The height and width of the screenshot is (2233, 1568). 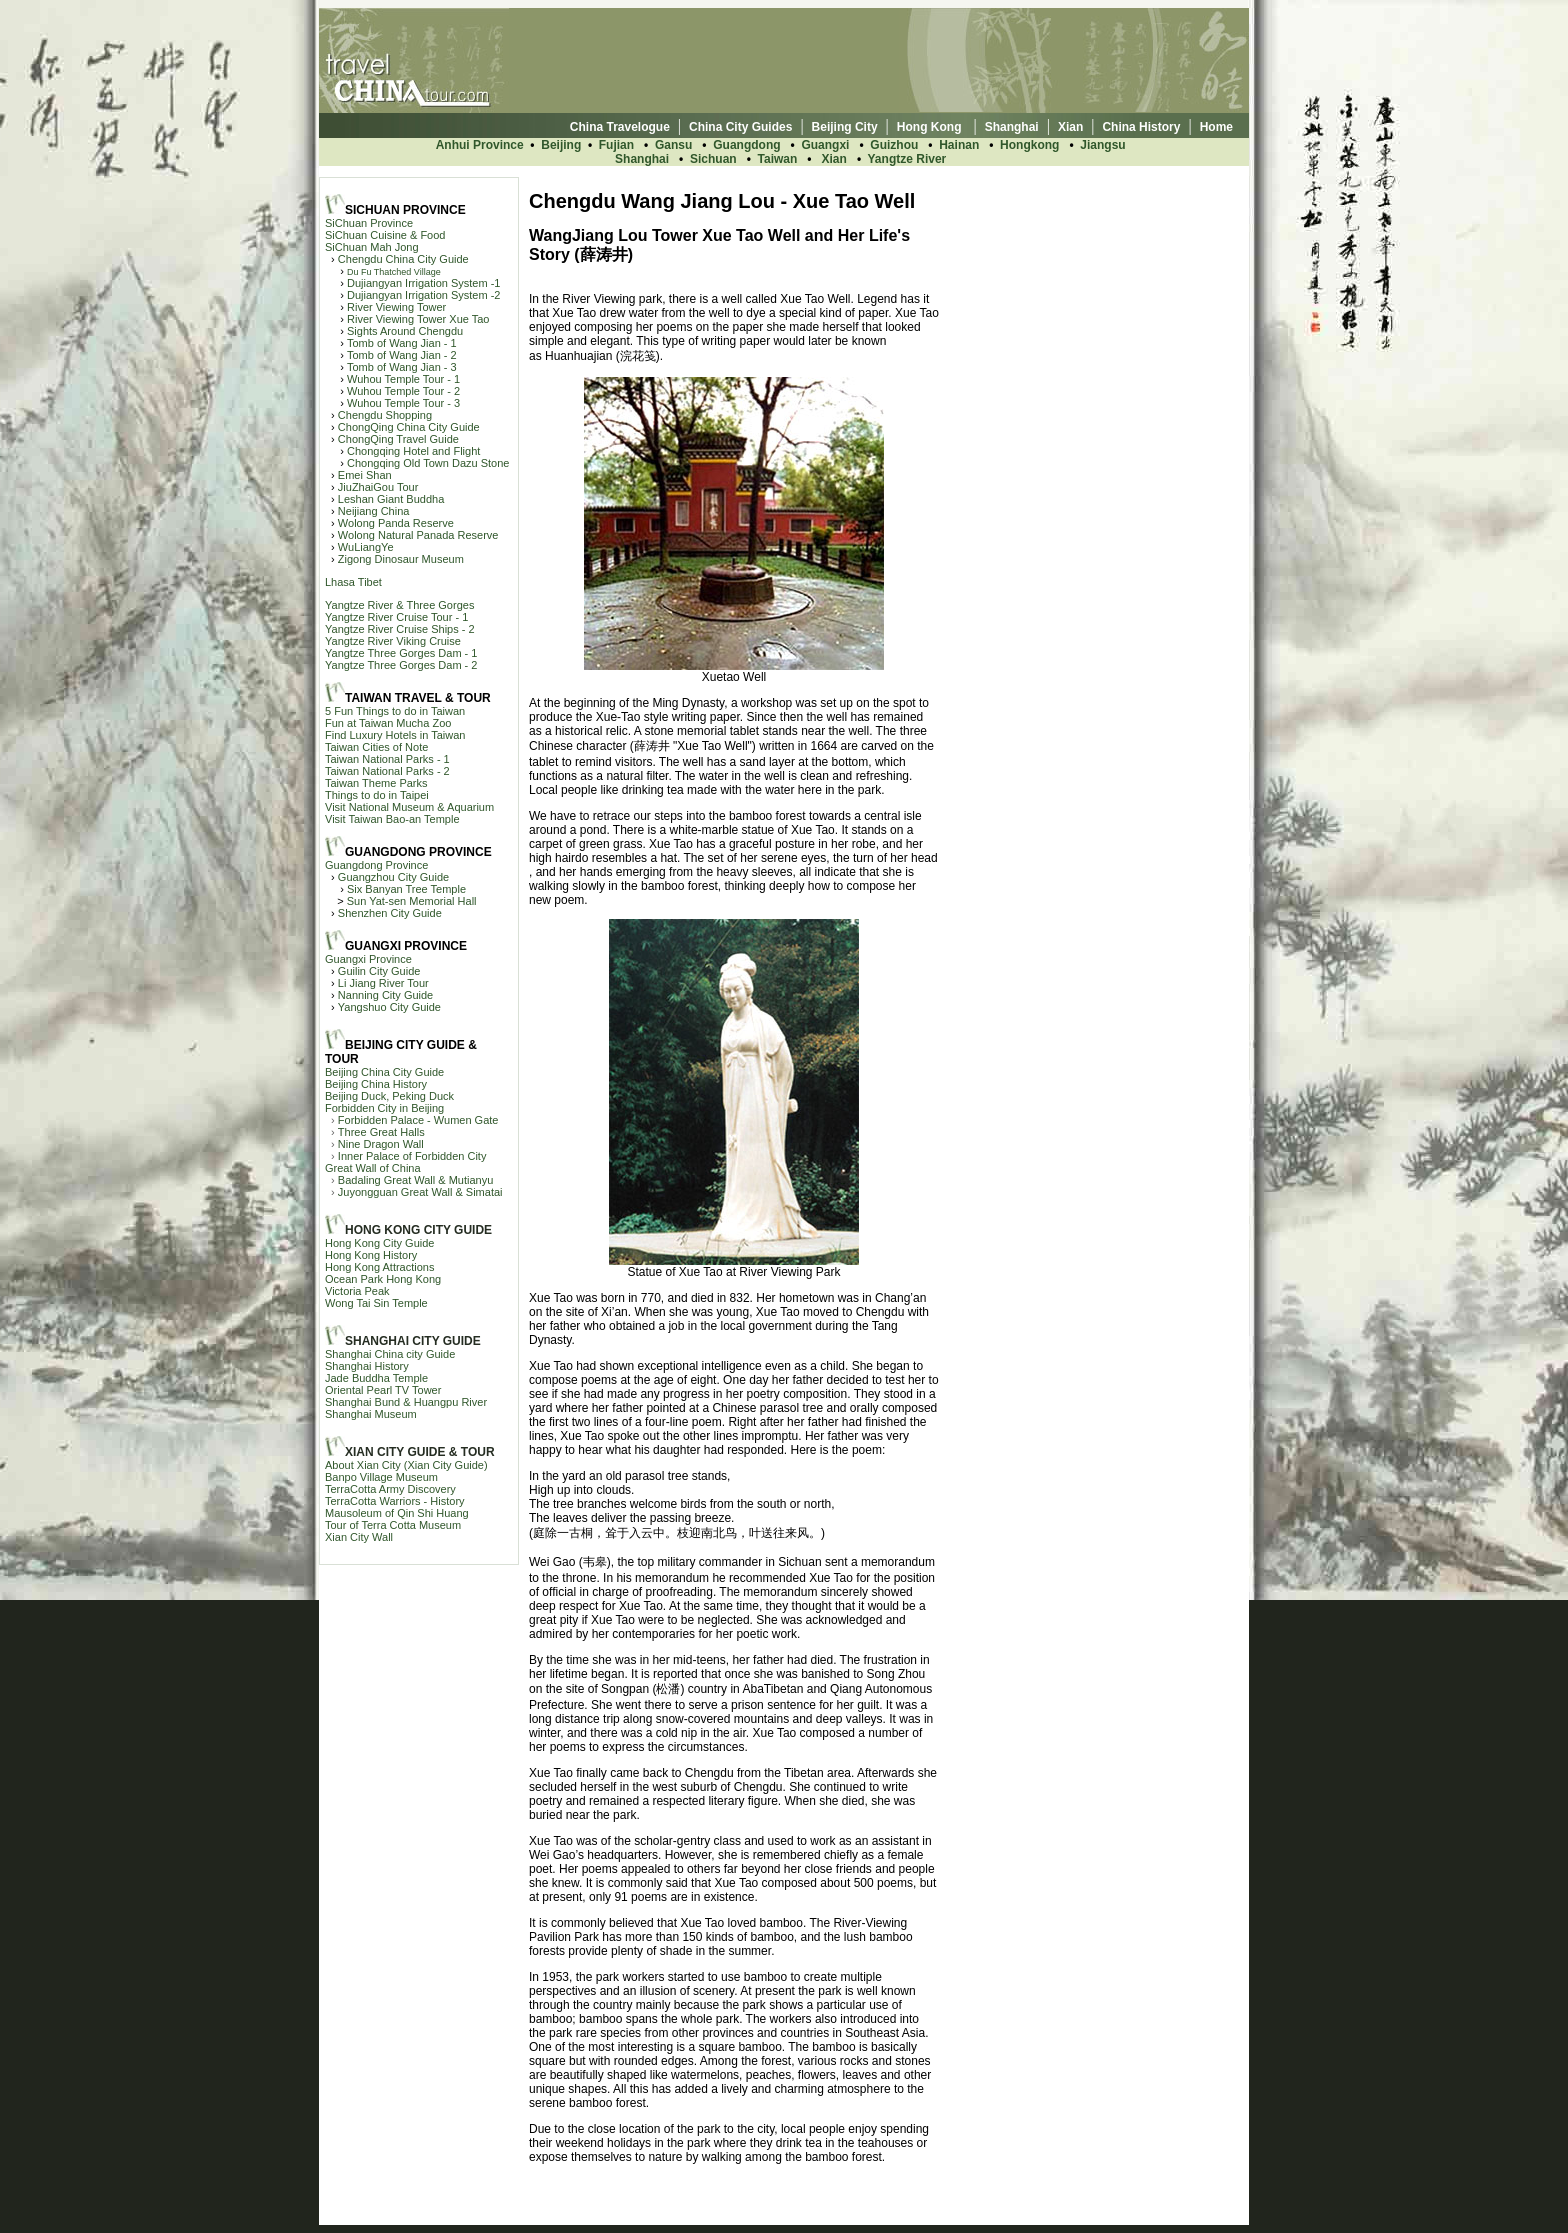 I want to click on Juyongguan Great Wall & Simatai, so click(x=420, y=1192).